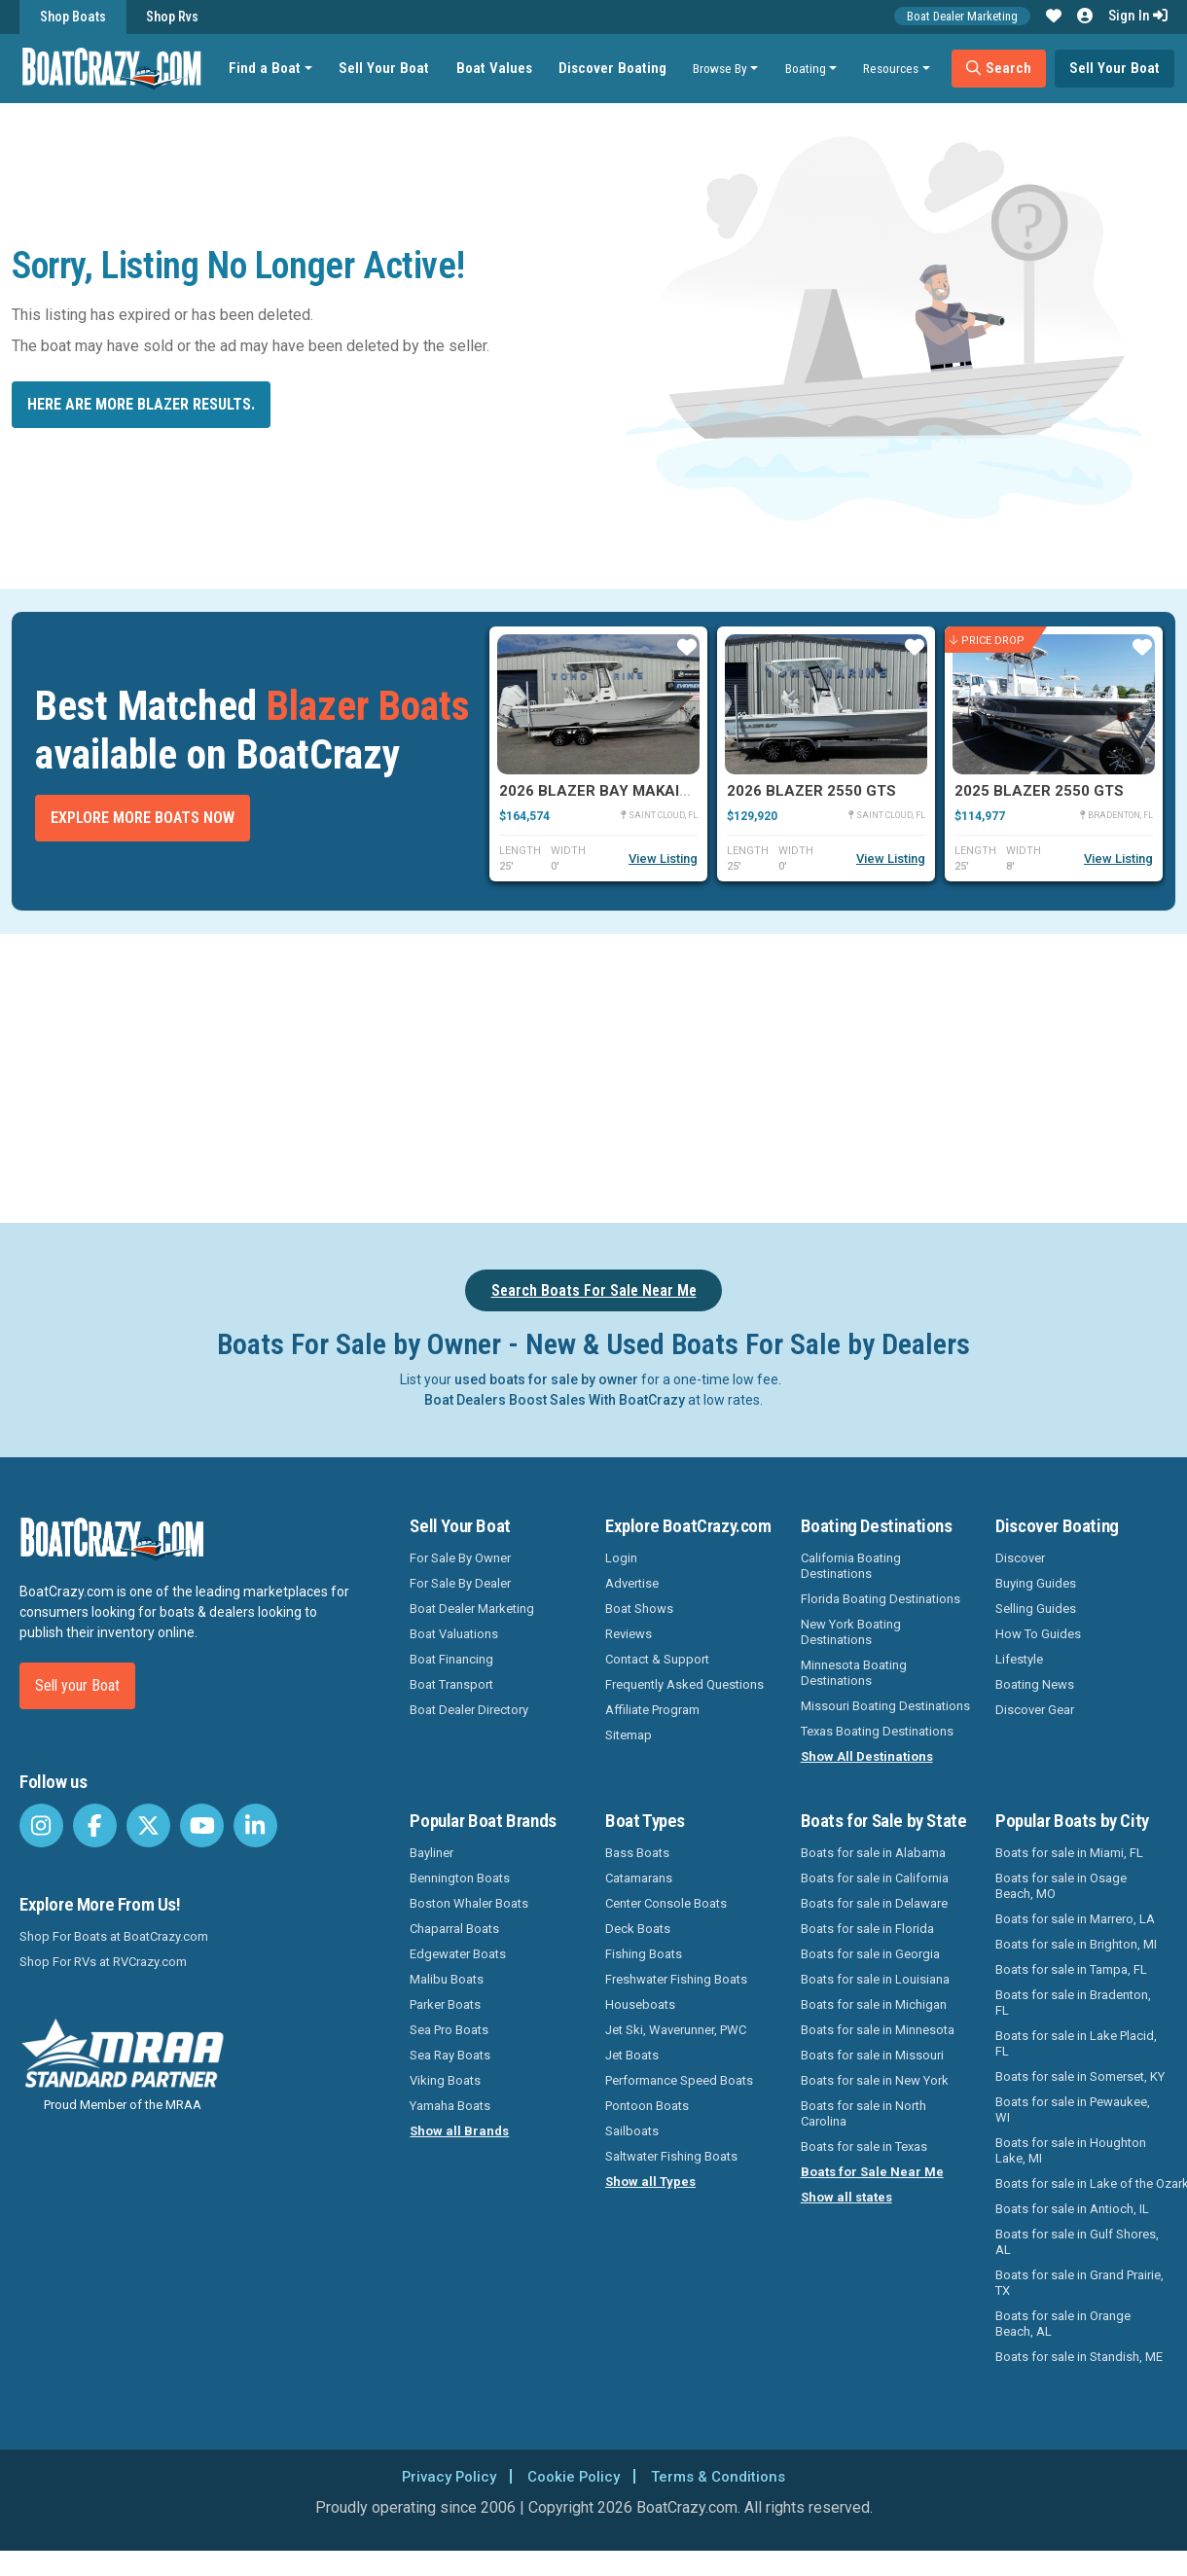 The image size is (1187, 2576). What do you see at coordinates (546, 1379) in the screenshot?
I see `used boats for sale by owner` at bounding box center [546, 1379].